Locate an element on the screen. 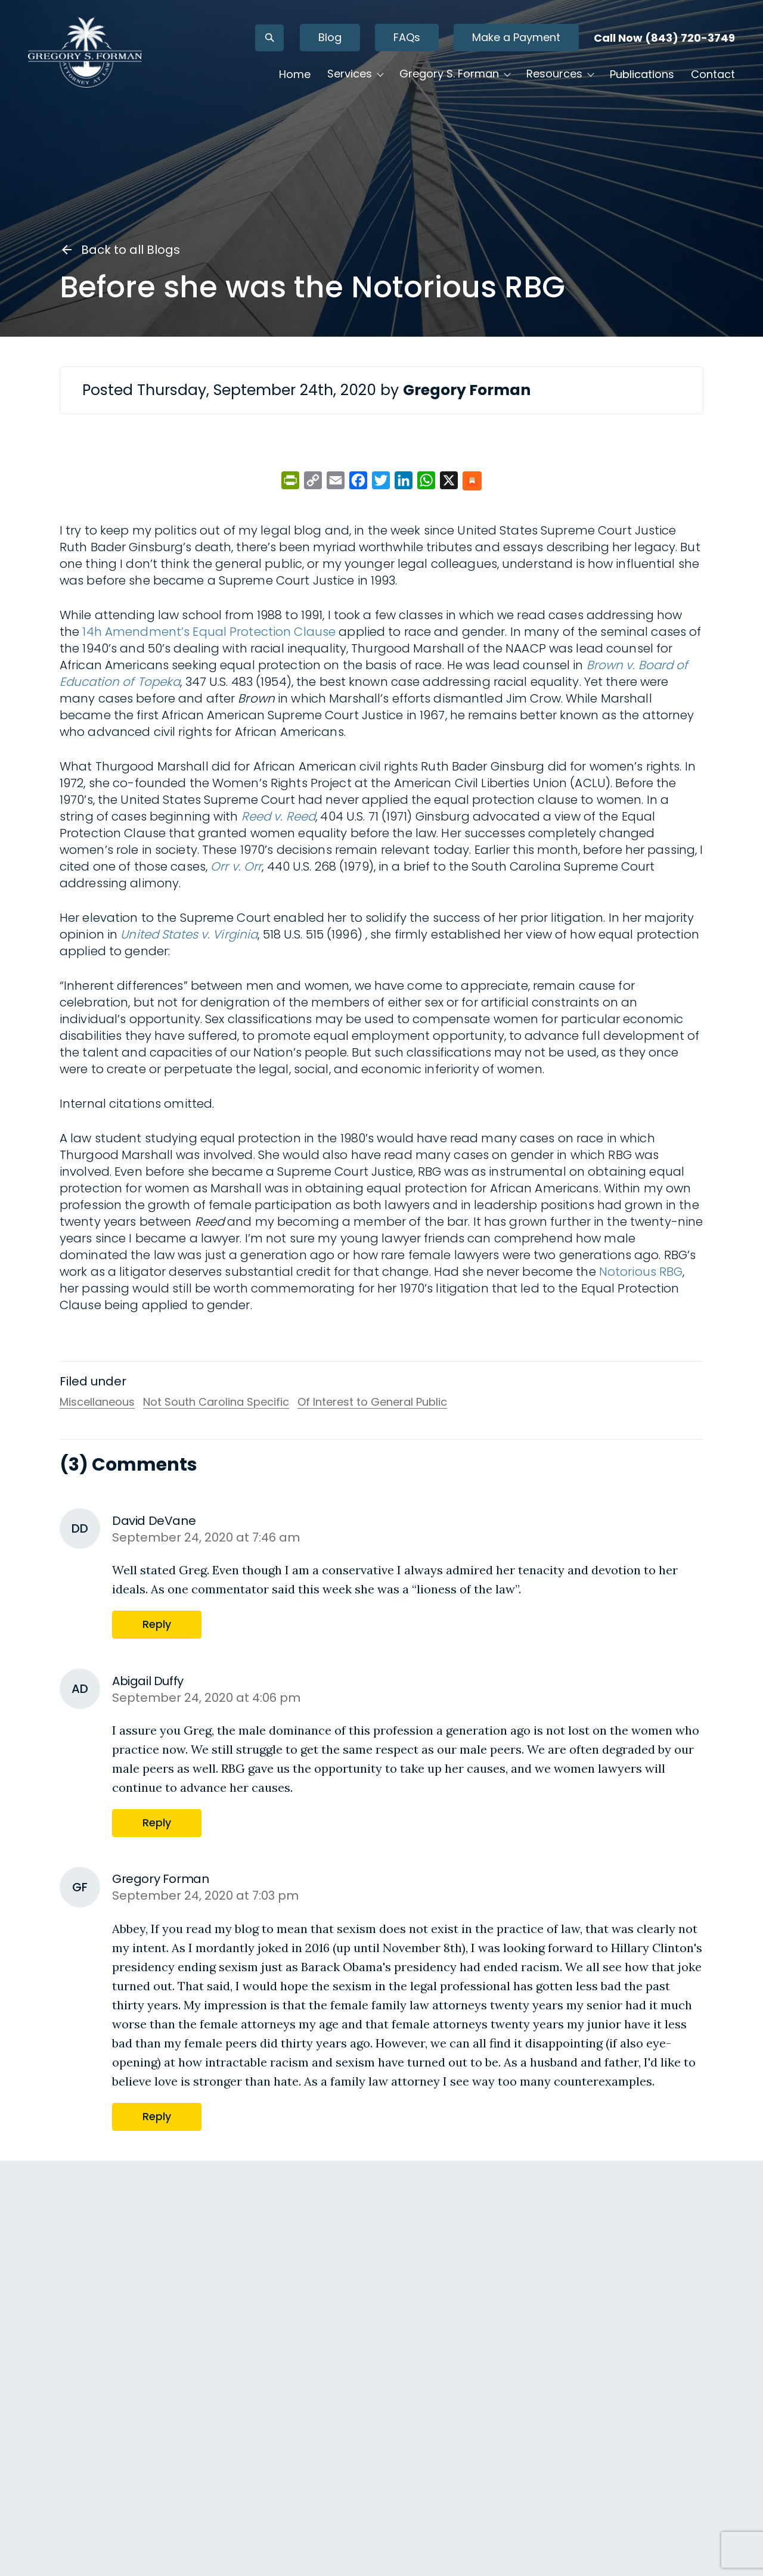 The width and height of the screenshot is (763, 2576). Reed v. Reed is located at coordinates (278, 816).